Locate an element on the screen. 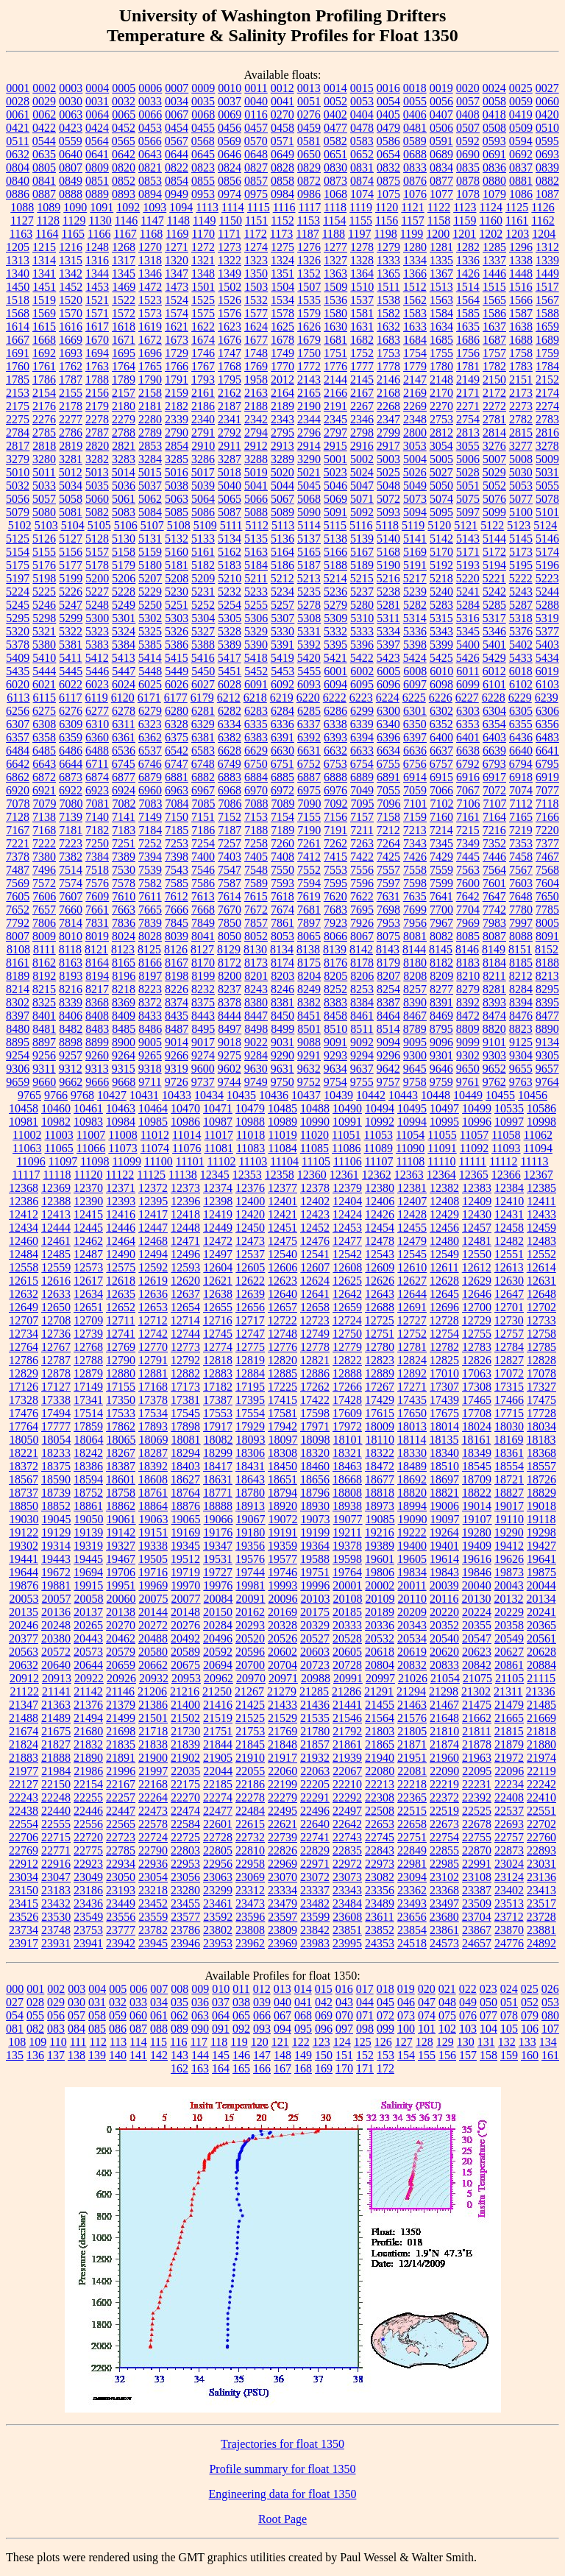 This screenshot has height=2576, width=565. 22484 is located at coordinates (250, 1810).